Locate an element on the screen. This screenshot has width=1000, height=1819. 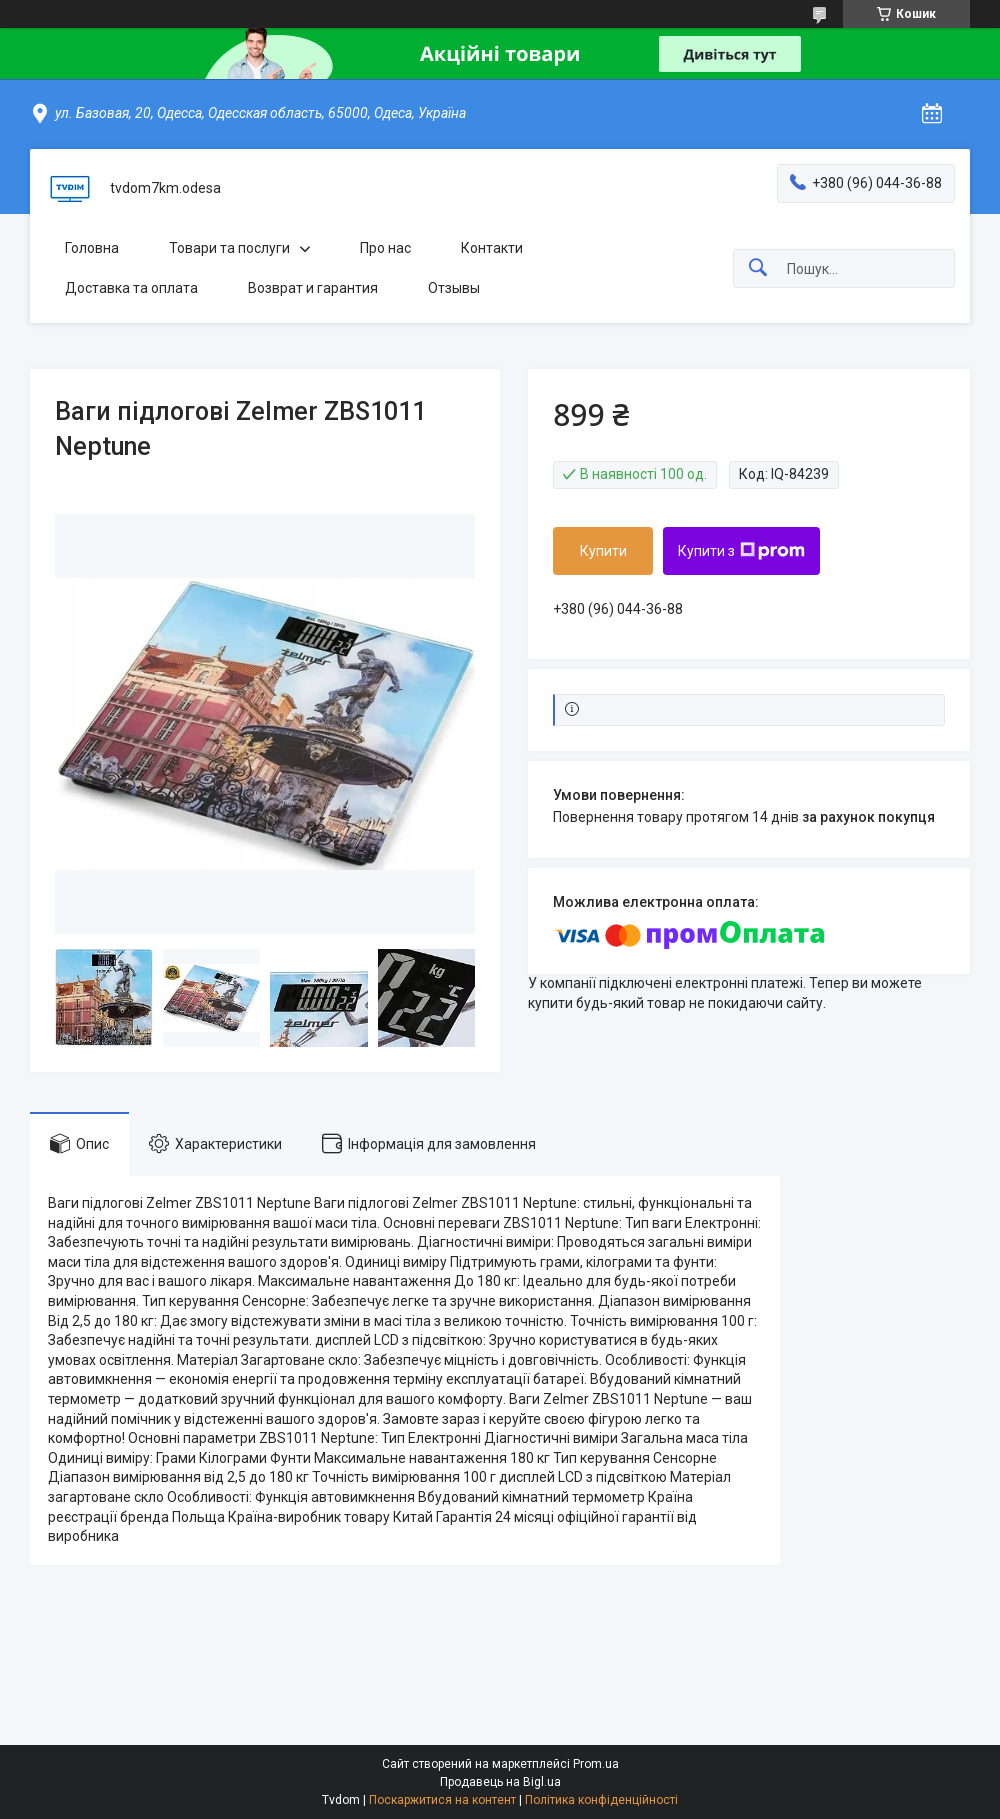
Доставка та оплата is located at coordinates (131, 288).